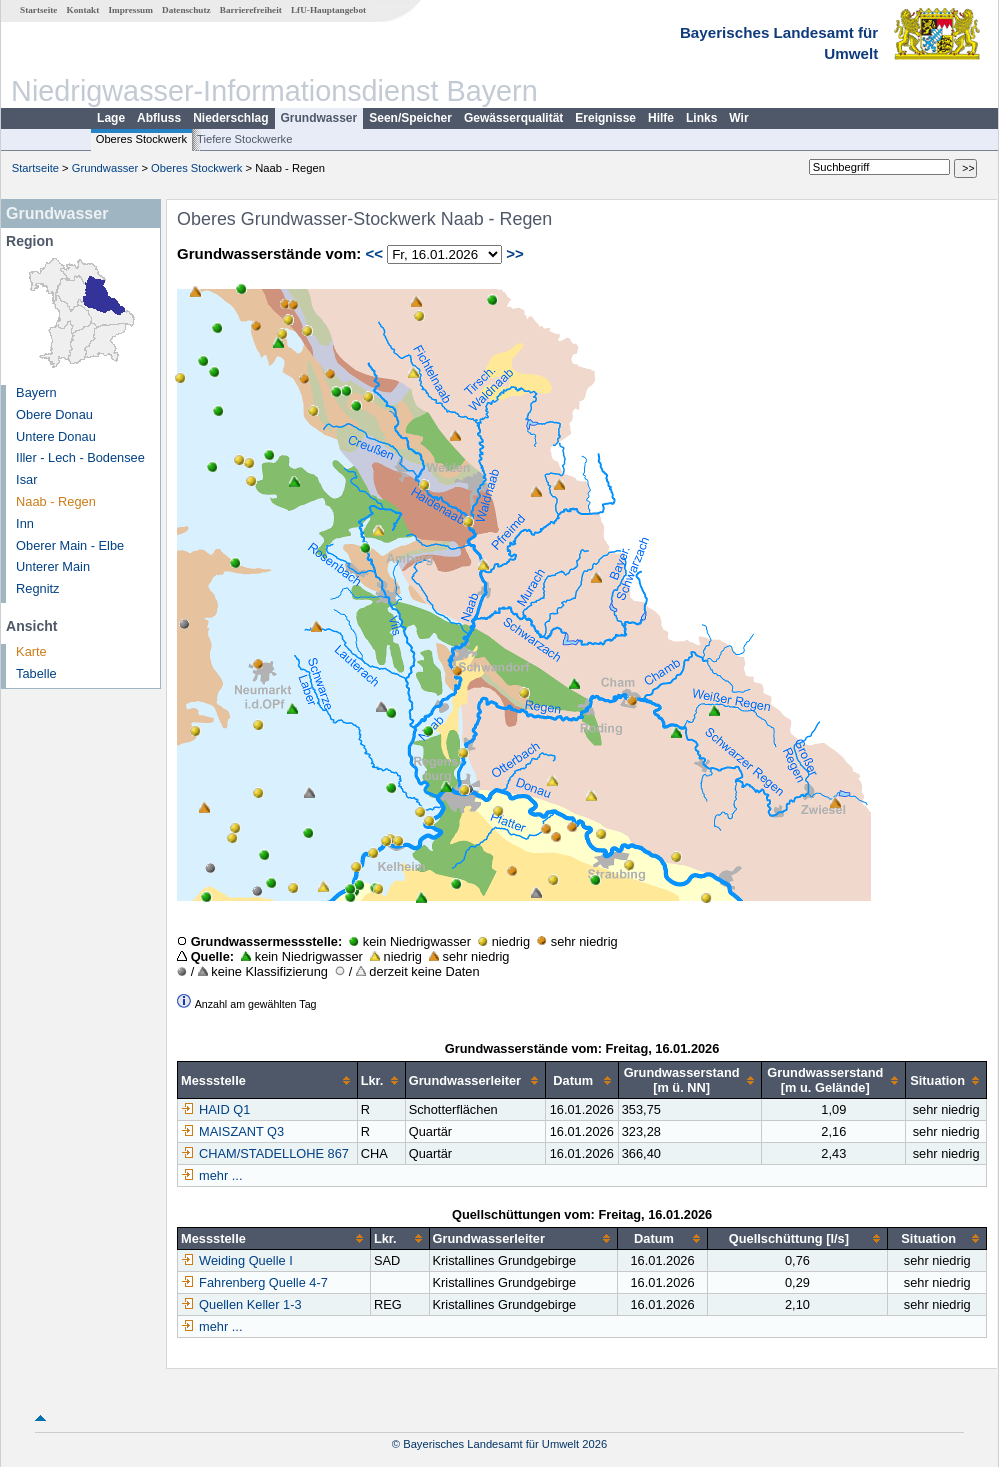 The width and height of the screenshot is (999, 1467). I want to click on Inn, so click(25, 523).